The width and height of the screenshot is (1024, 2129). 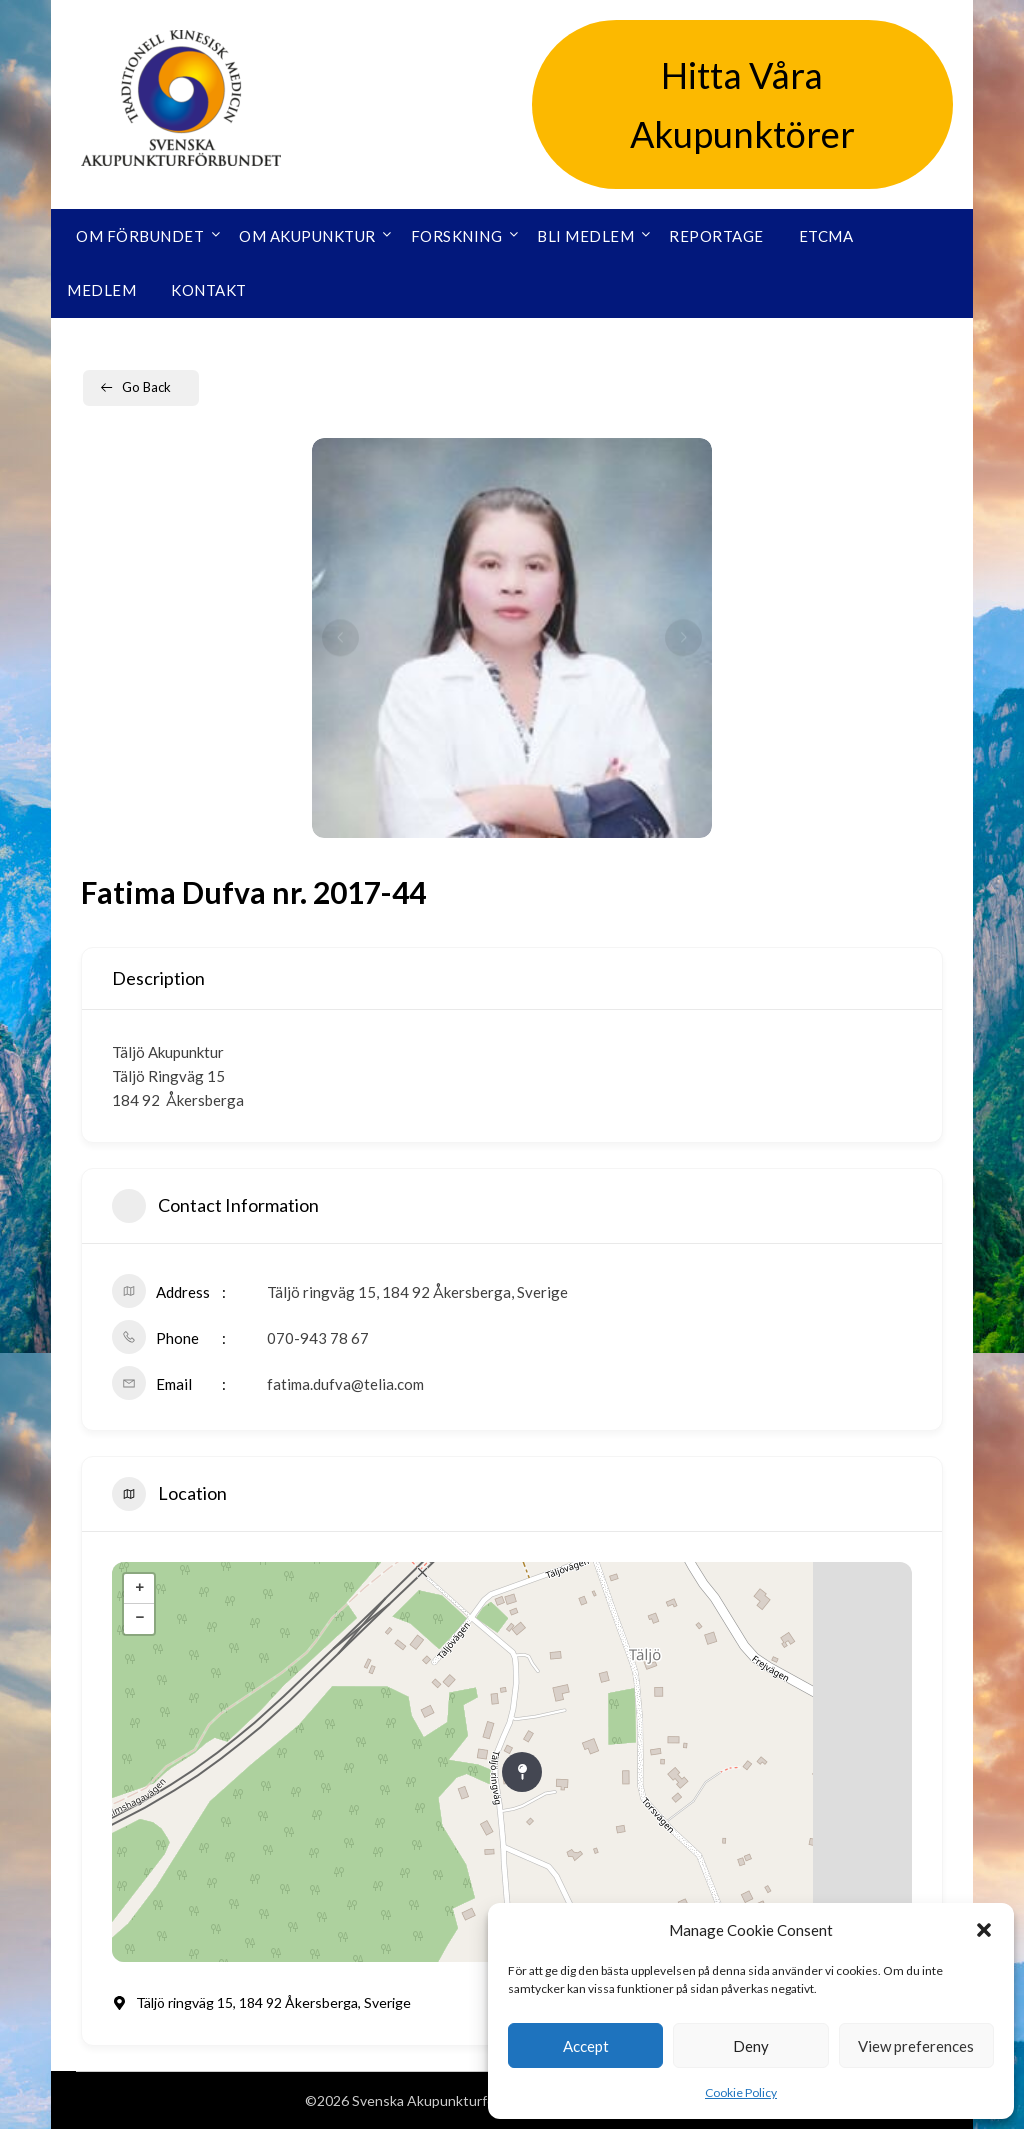 What do you see at coordinates (209, 290) in the screenshot?
I see `Kontakt` at bounding box center [209, 290].